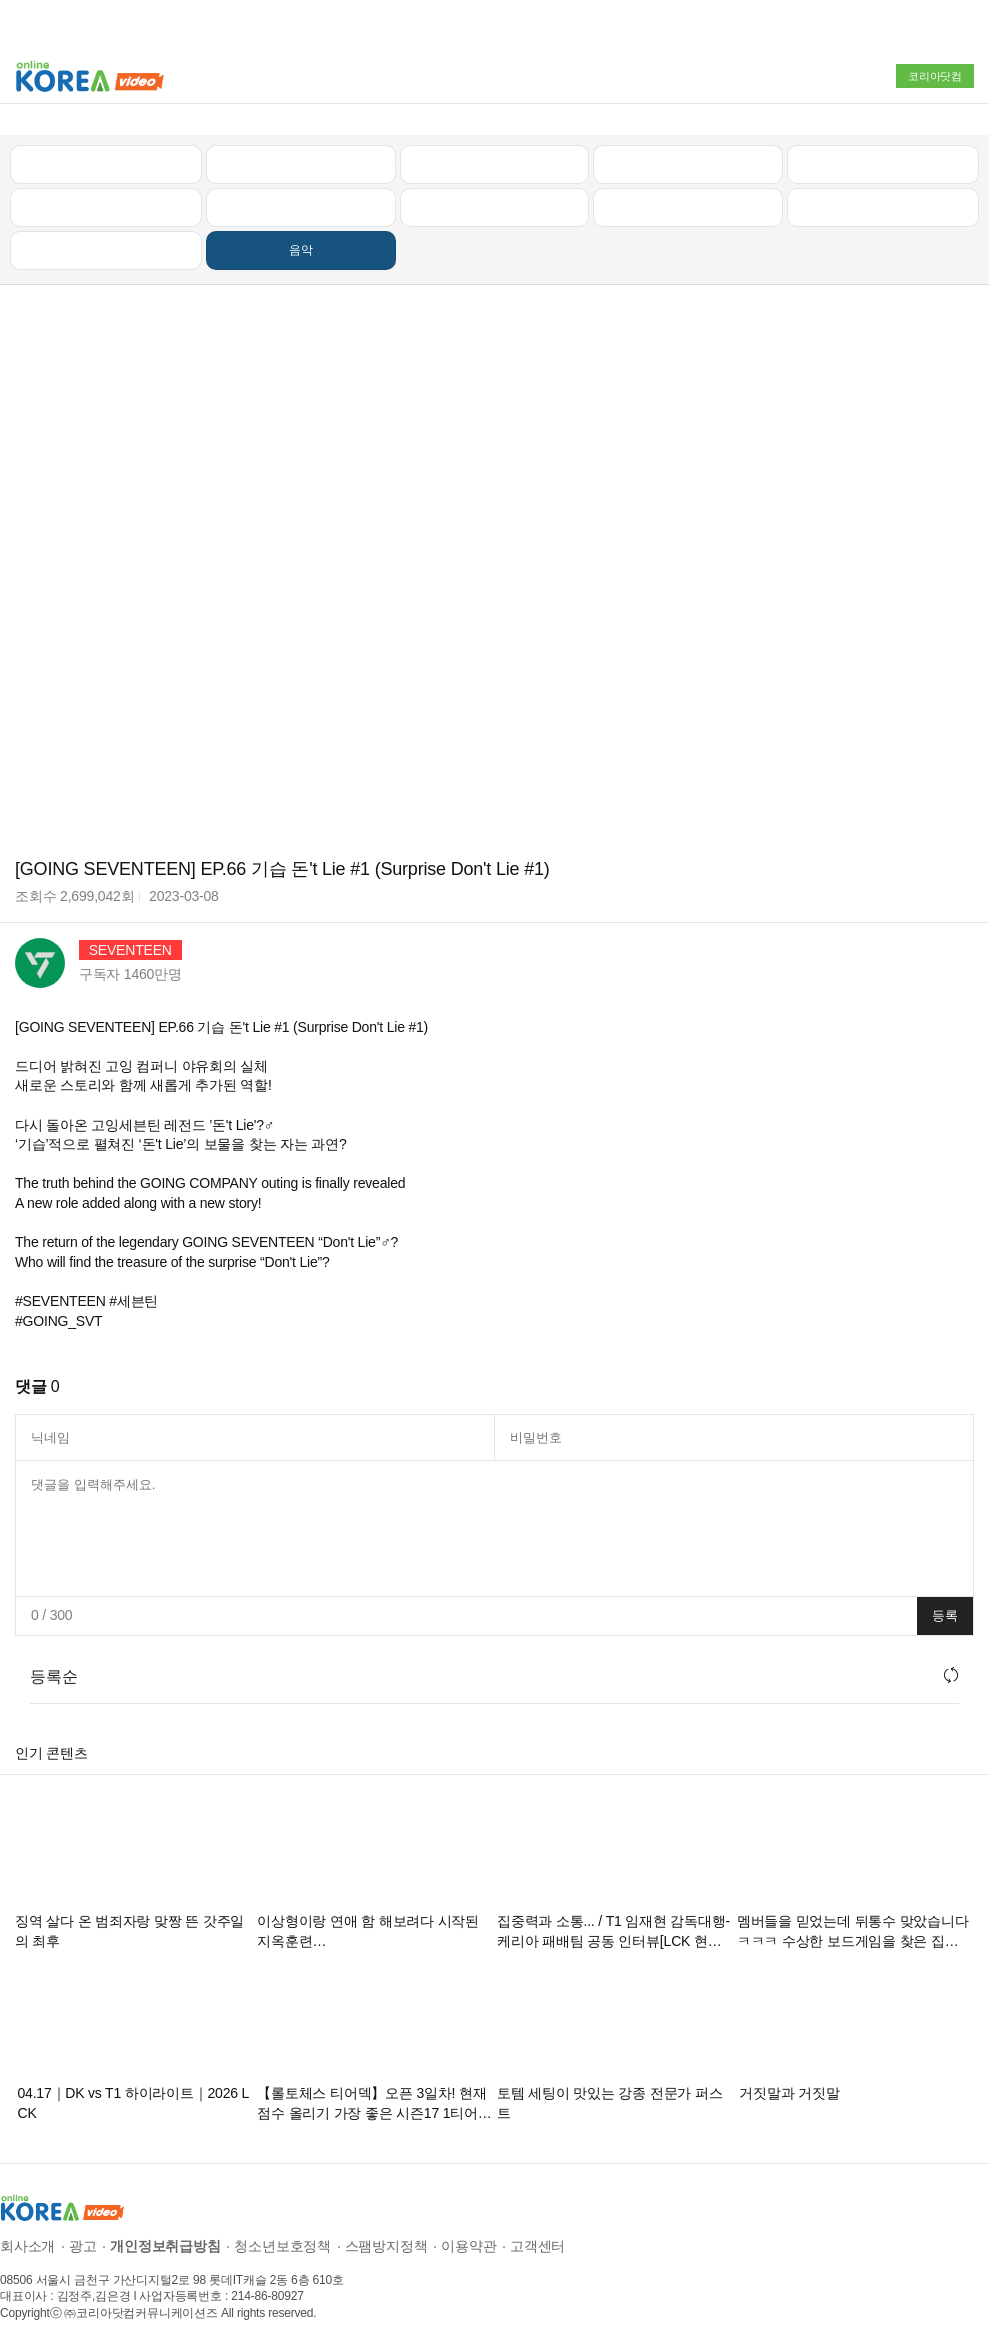  Describe the element at coordinates (883, 148) in the screenshot. I see `골프` at that location.